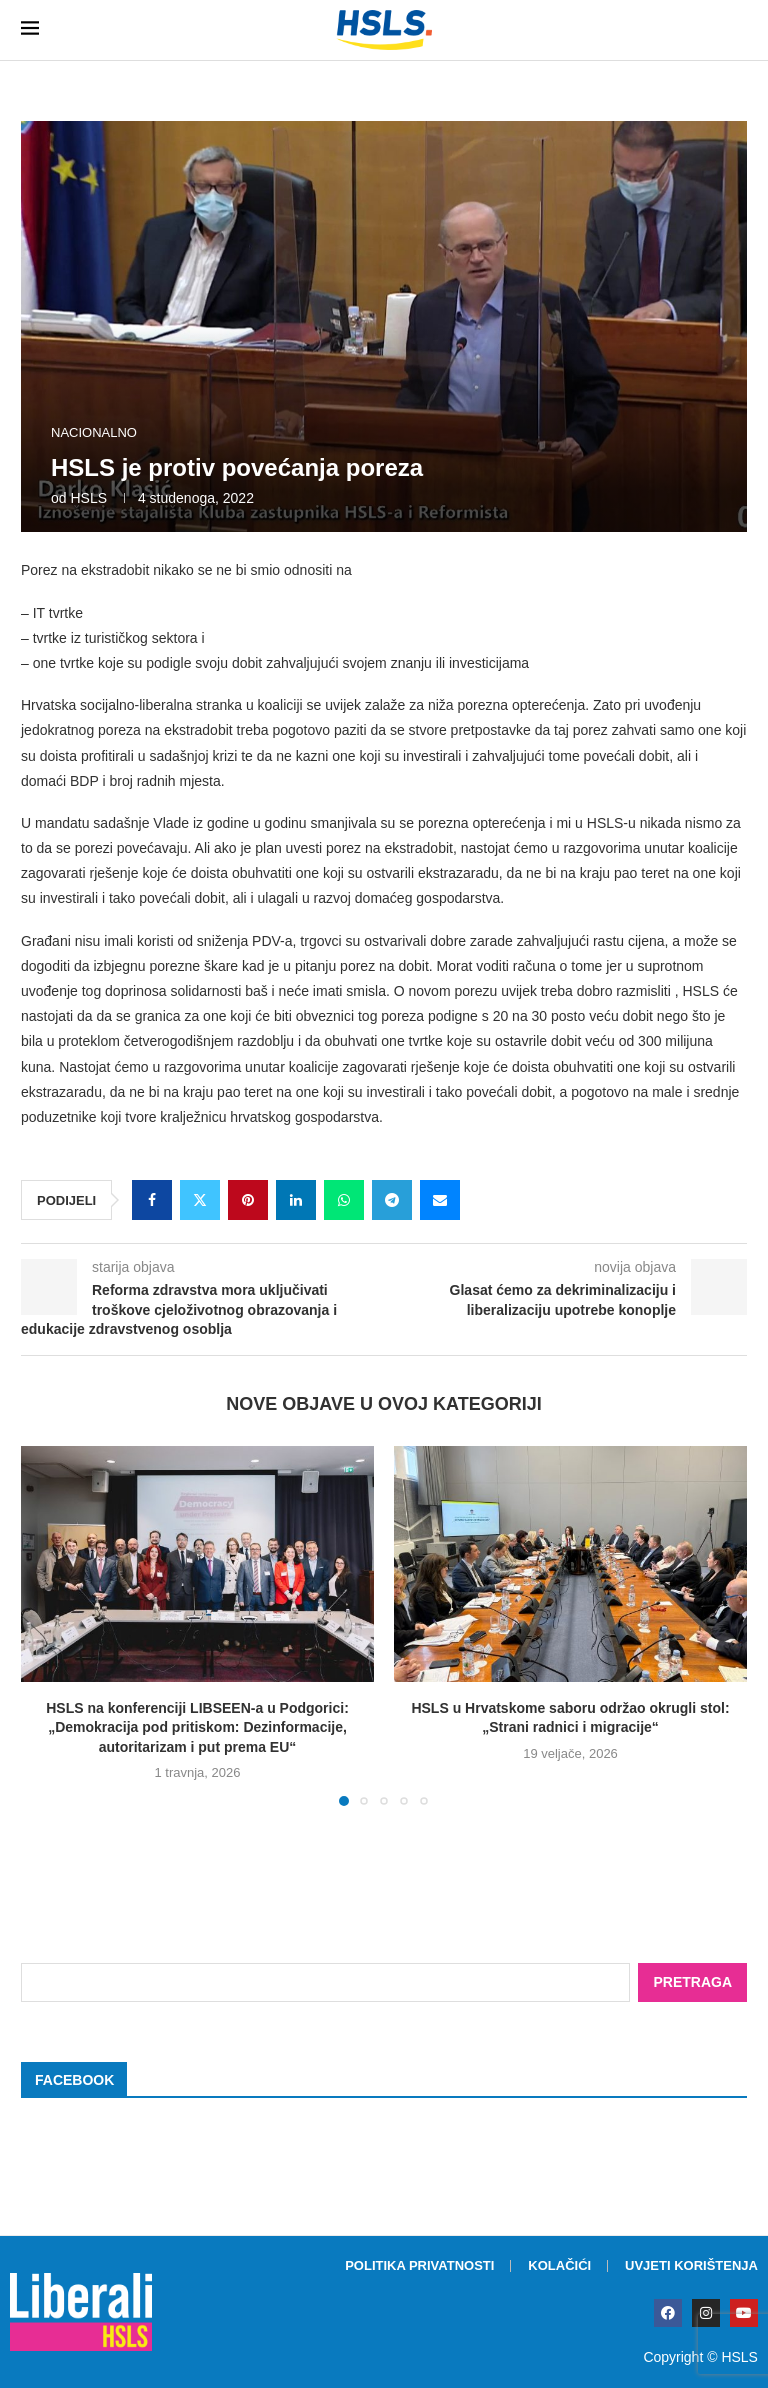 Image resolution: width=768 pixels, height=2388 pixels. I want to click on [Pin to Pinterest], so click(248, 1200).